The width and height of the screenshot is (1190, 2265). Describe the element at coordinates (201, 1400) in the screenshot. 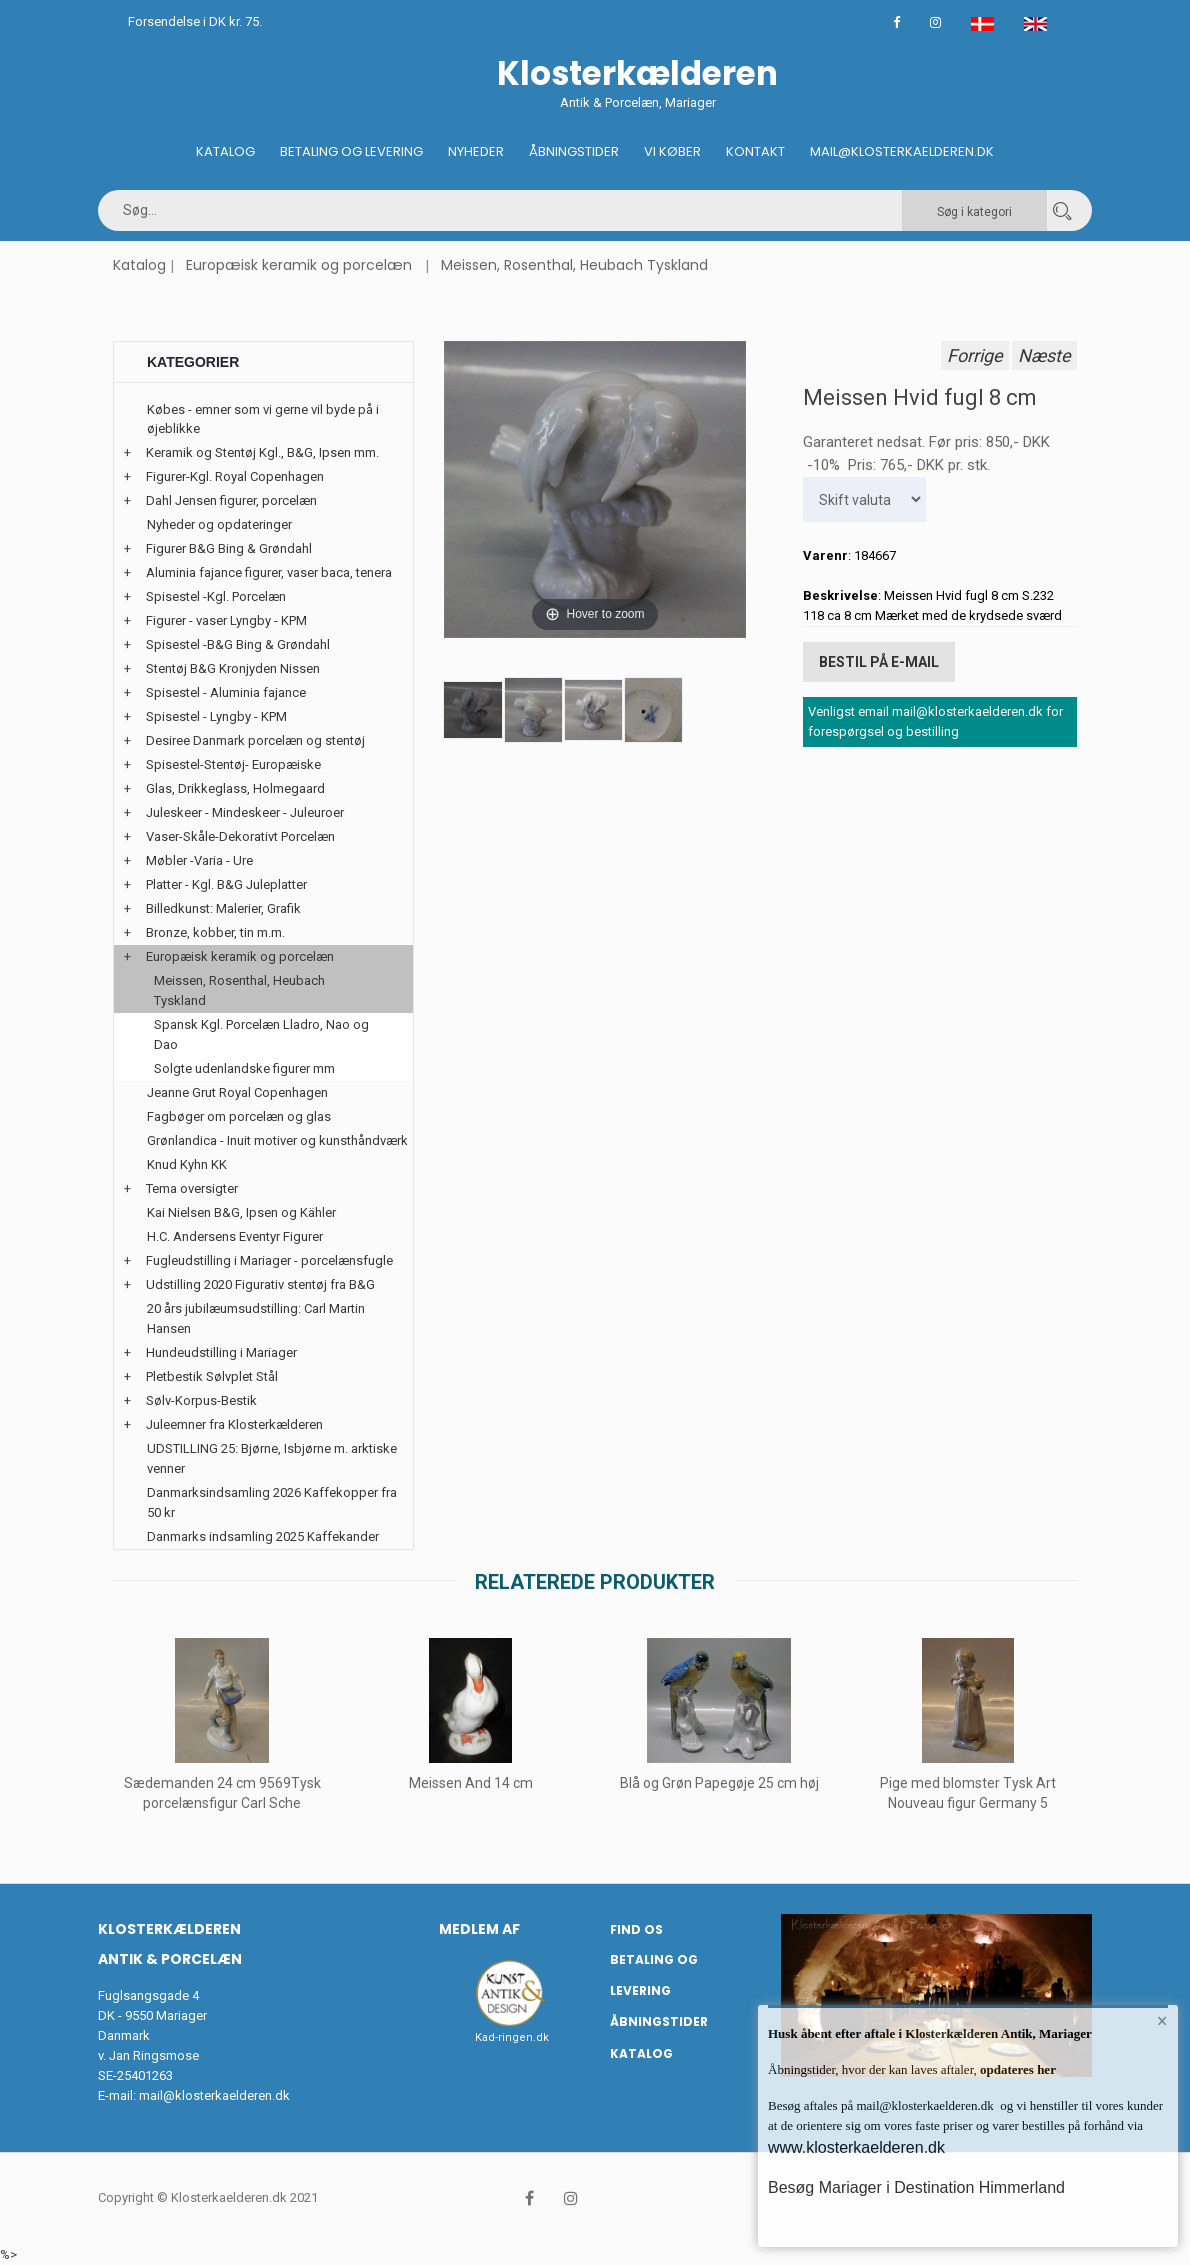

I see `Sølv-Korpus-Bestik` at that location.